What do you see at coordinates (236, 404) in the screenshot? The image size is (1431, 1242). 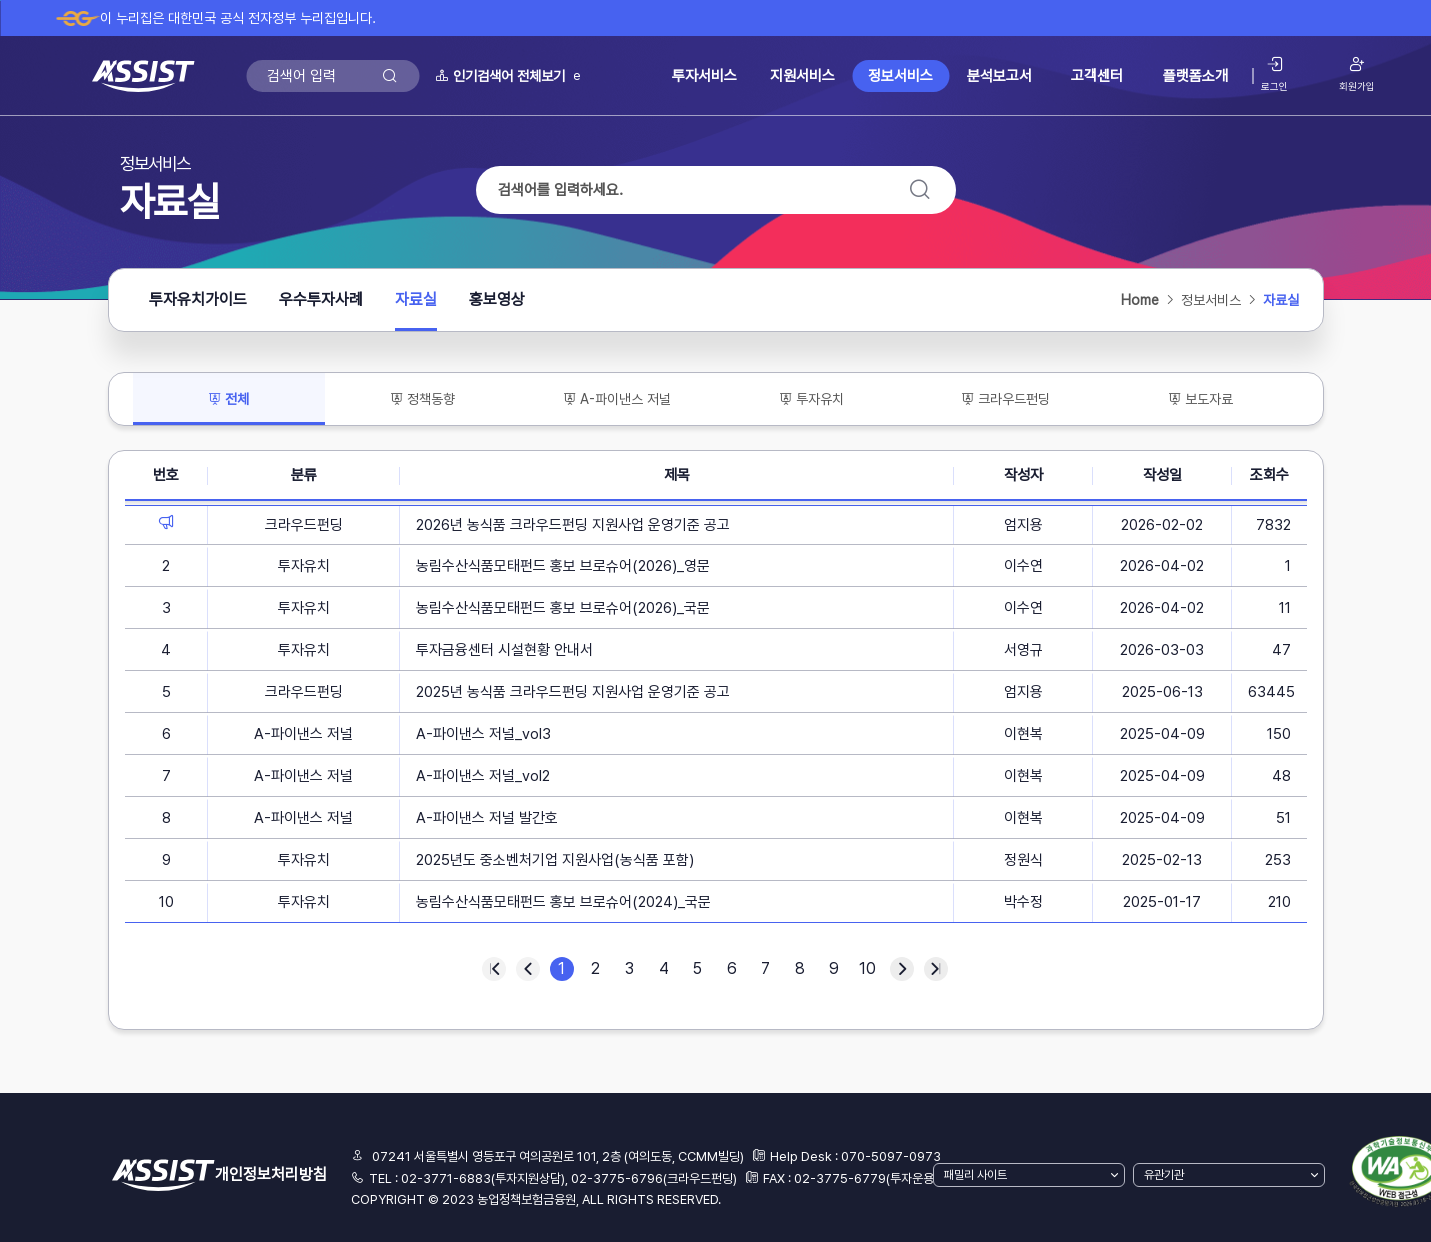 I see `전체` at bounding box center [236, 404].